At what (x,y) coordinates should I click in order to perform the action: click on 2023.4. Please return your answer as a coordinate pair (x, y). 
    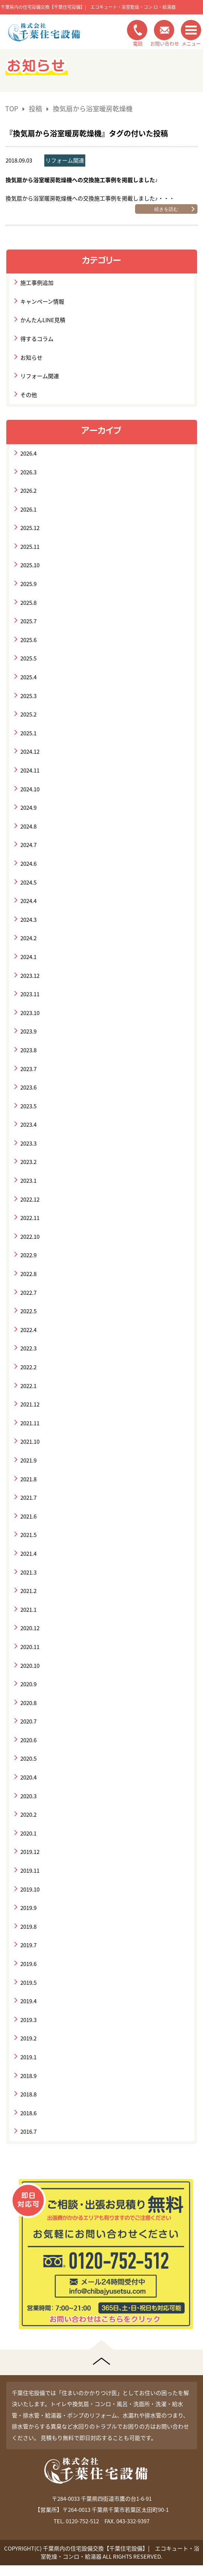
    Looking at the image, I should click on (28, 1124).